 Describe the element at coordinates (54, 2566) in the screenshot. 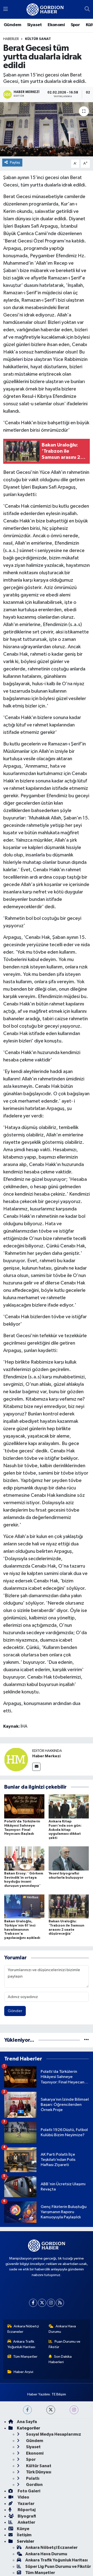

I see `Süper Lig Puan Durumu ve Fikstür` at that location.